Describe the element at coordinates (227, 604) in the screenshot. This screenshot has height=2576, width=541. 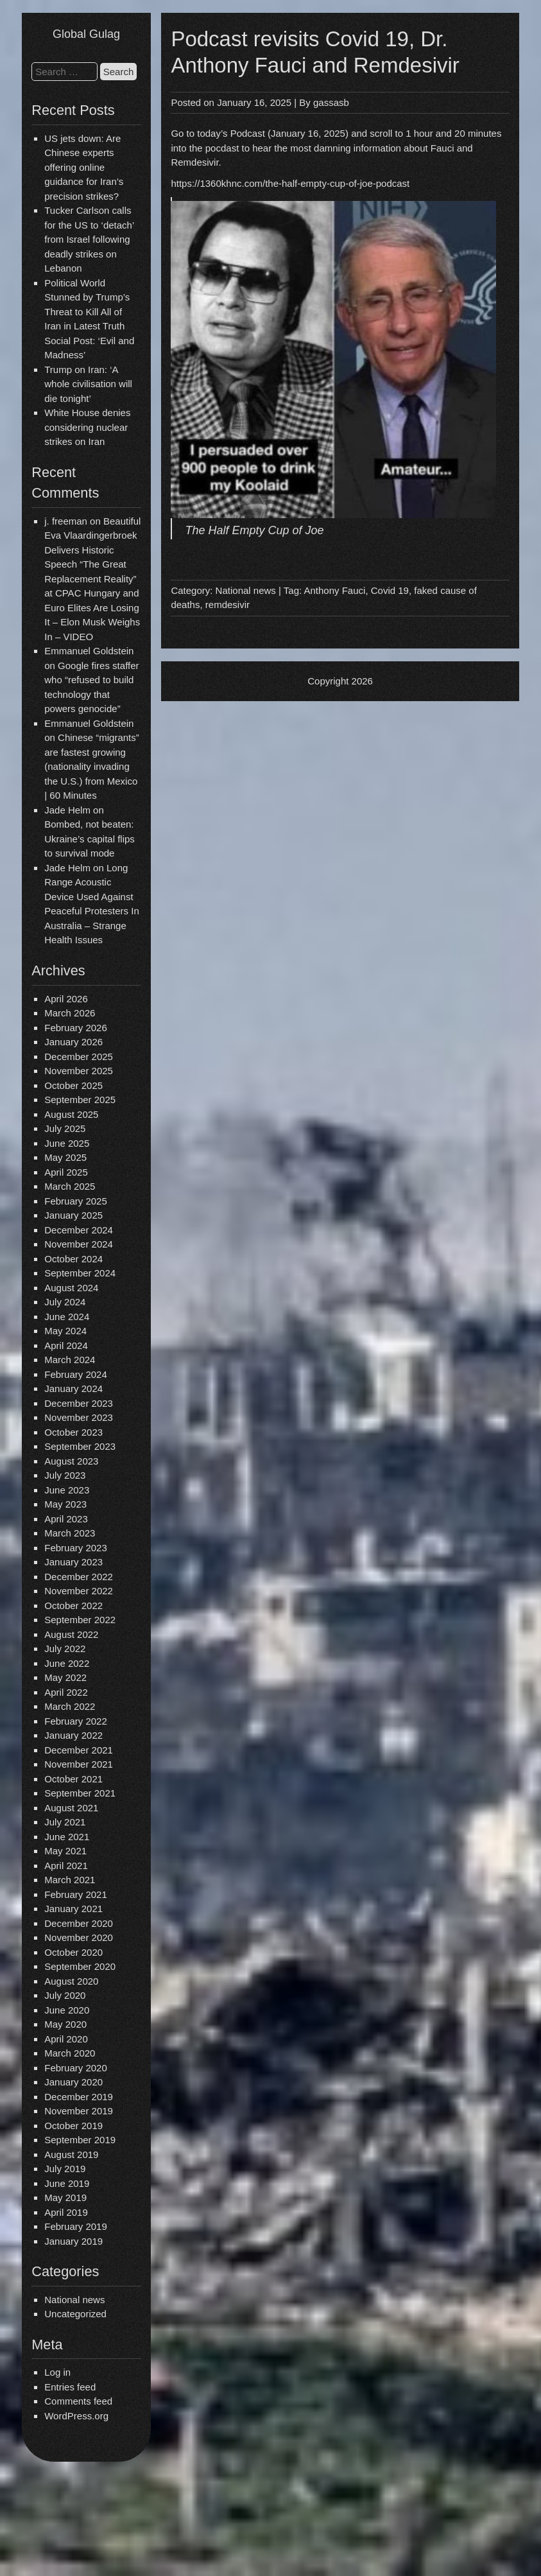
I see `remdesivir` at that location.